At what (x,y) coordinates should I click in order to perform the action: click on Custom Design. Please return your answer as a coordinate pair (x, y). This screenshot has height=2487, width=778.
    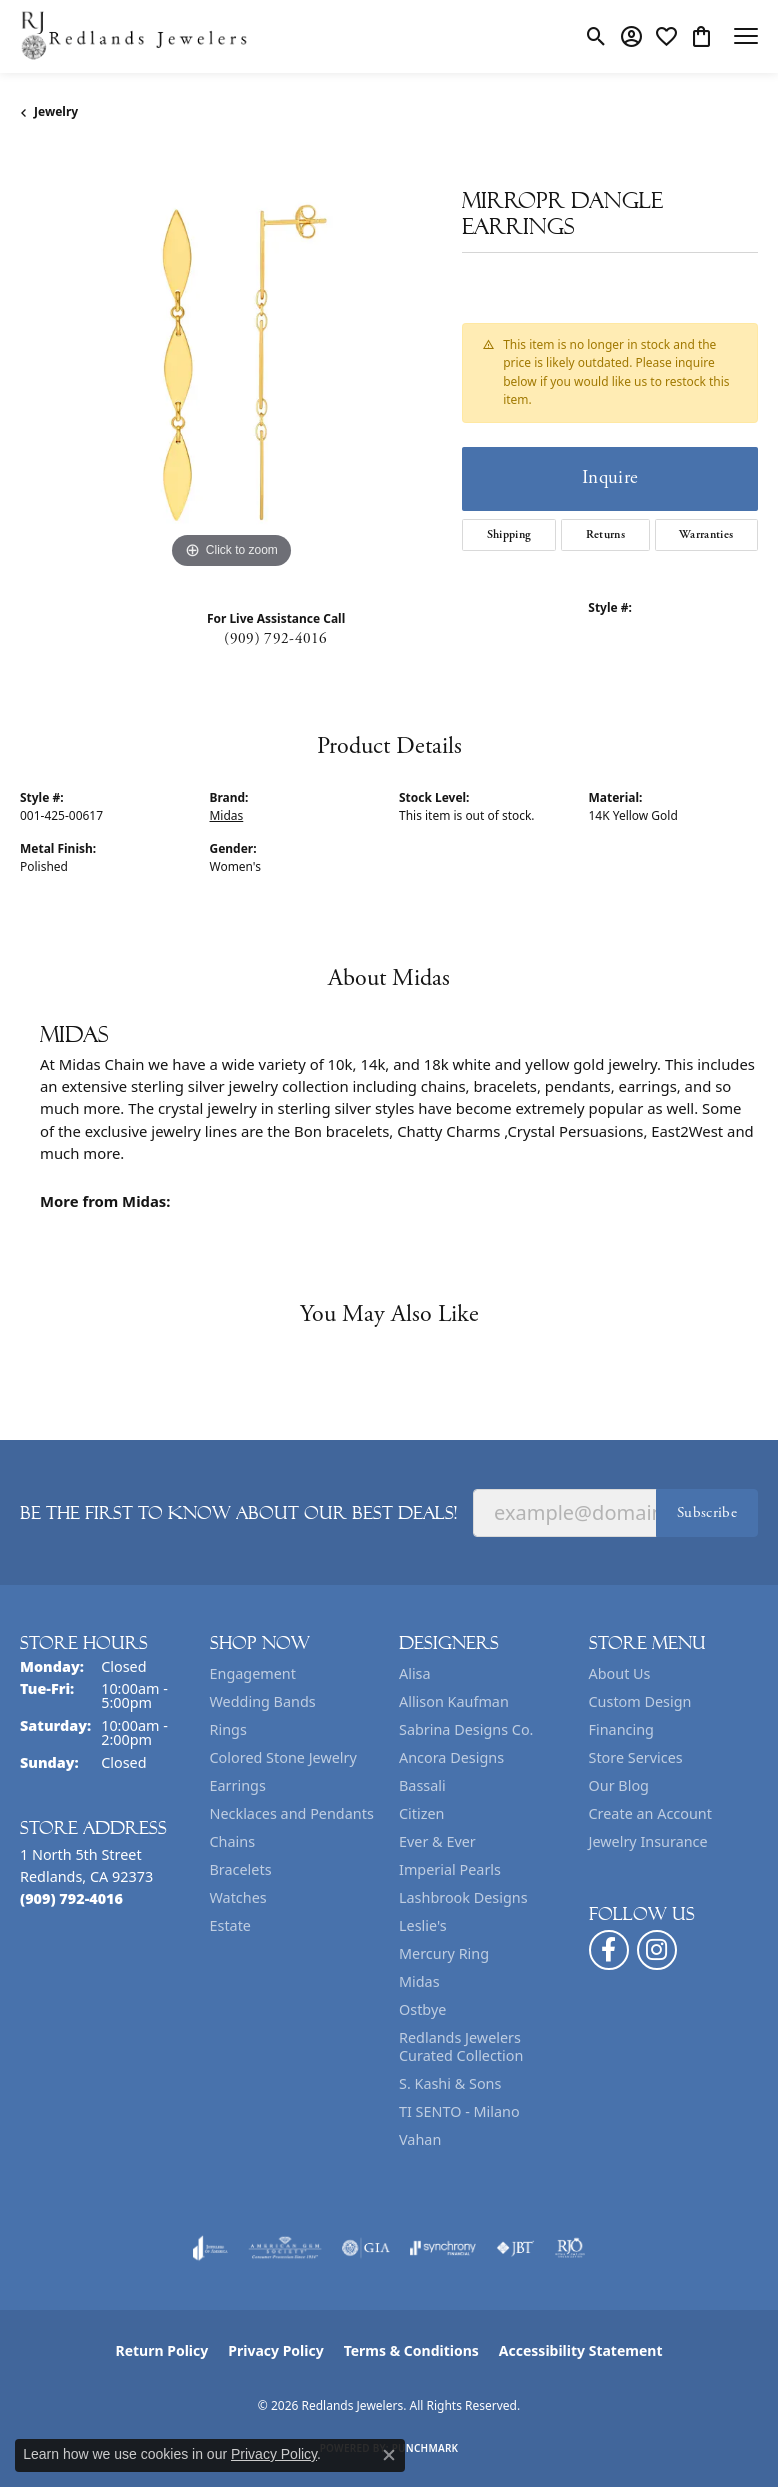
    Looking at the image, I should click on (640, 1701).